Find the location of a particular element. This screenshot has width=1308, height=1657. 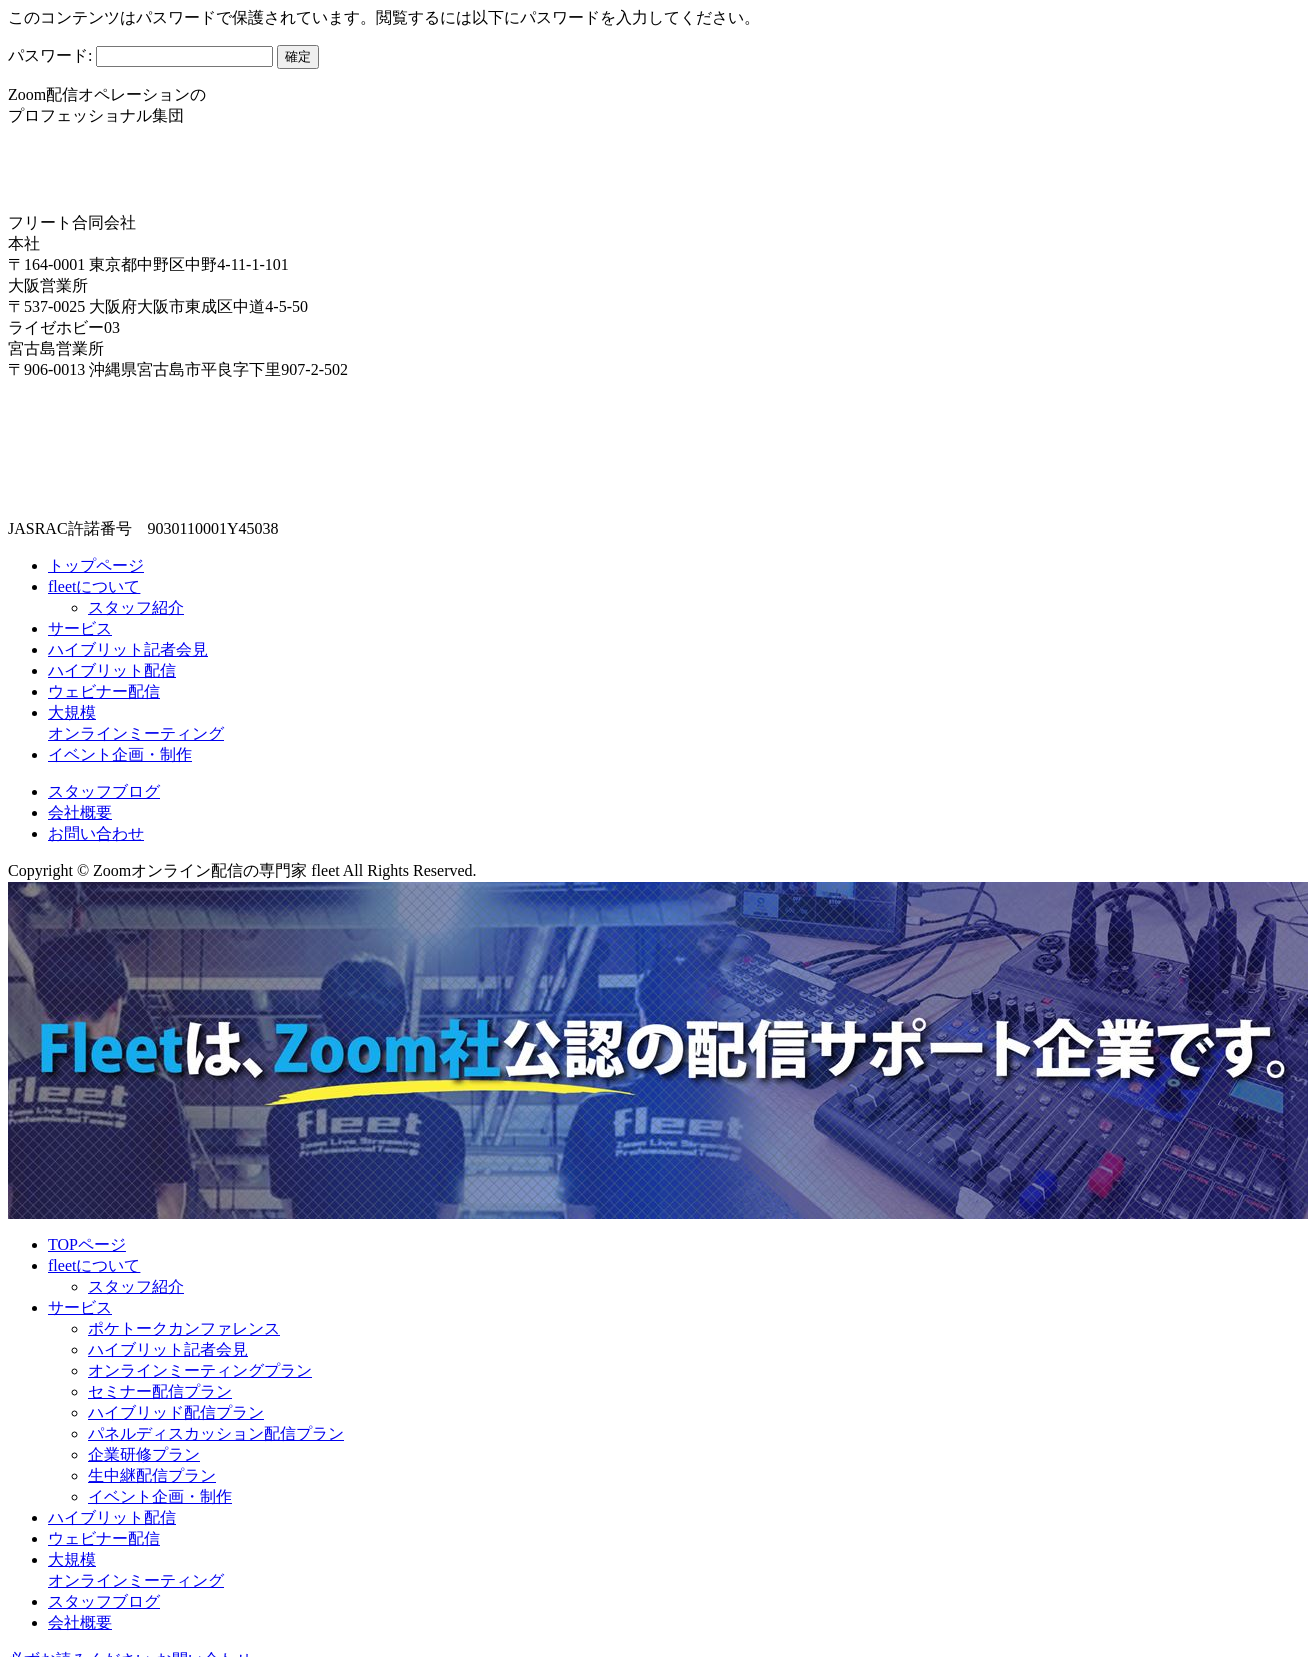

企業研修プラン is located at coordinates (144, 1454).